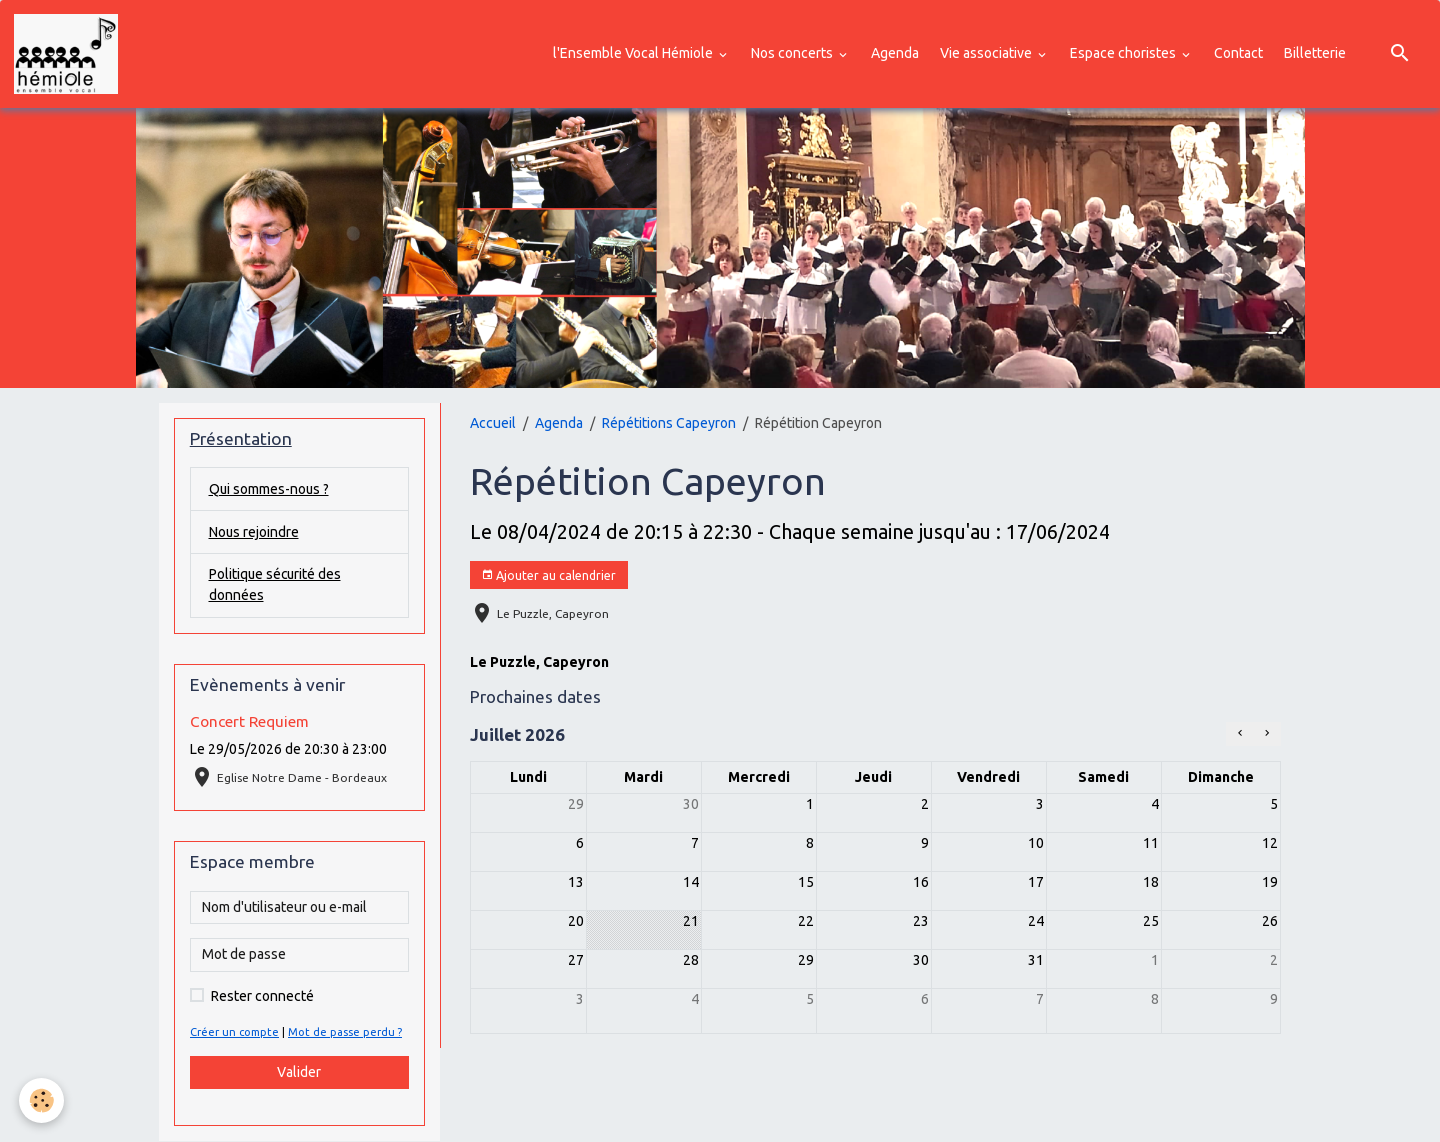 The image size is (1440, 1142). Describe the element at coordinates (1238, 53) in the screenshot. I see `Contact` at that location.